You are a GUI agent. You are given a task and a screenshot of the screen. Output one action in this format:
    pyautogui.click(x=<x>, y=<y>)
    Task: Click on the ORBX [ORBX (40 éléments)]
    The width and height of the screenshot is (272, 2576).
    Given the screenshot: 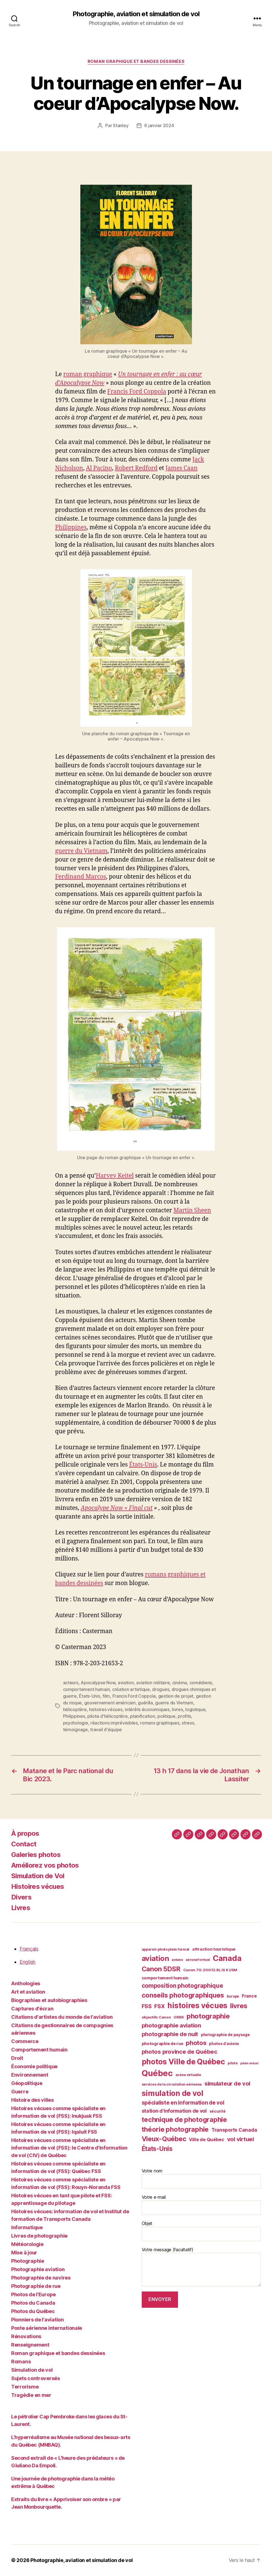 What is the action you would take?
    pyautogui.click(x=179, y=2017)
    